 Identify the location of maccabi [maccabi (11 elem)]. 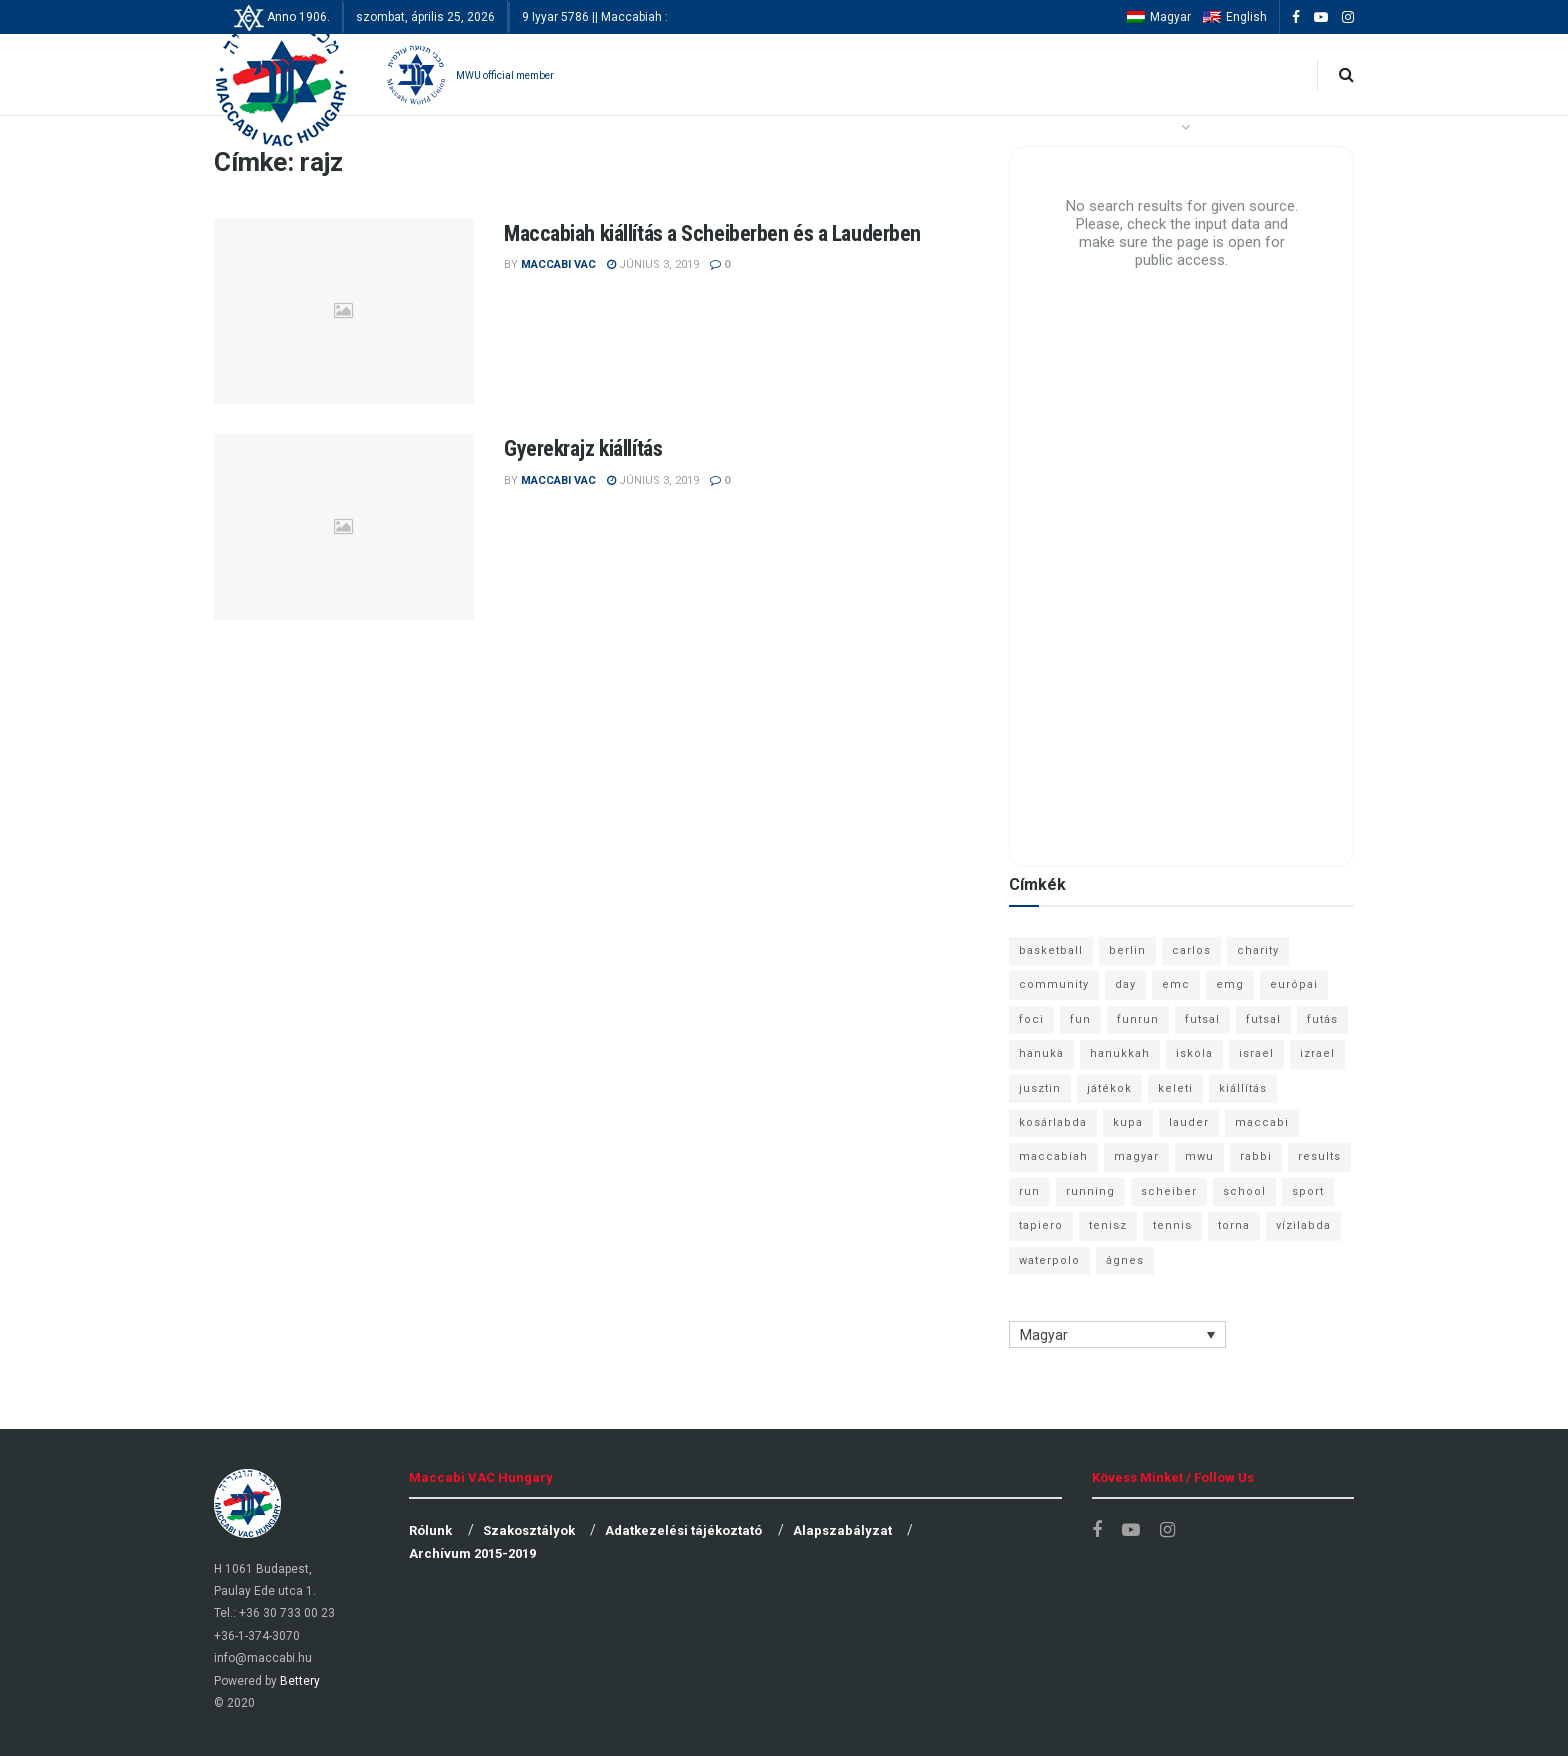
(1262, 1122).